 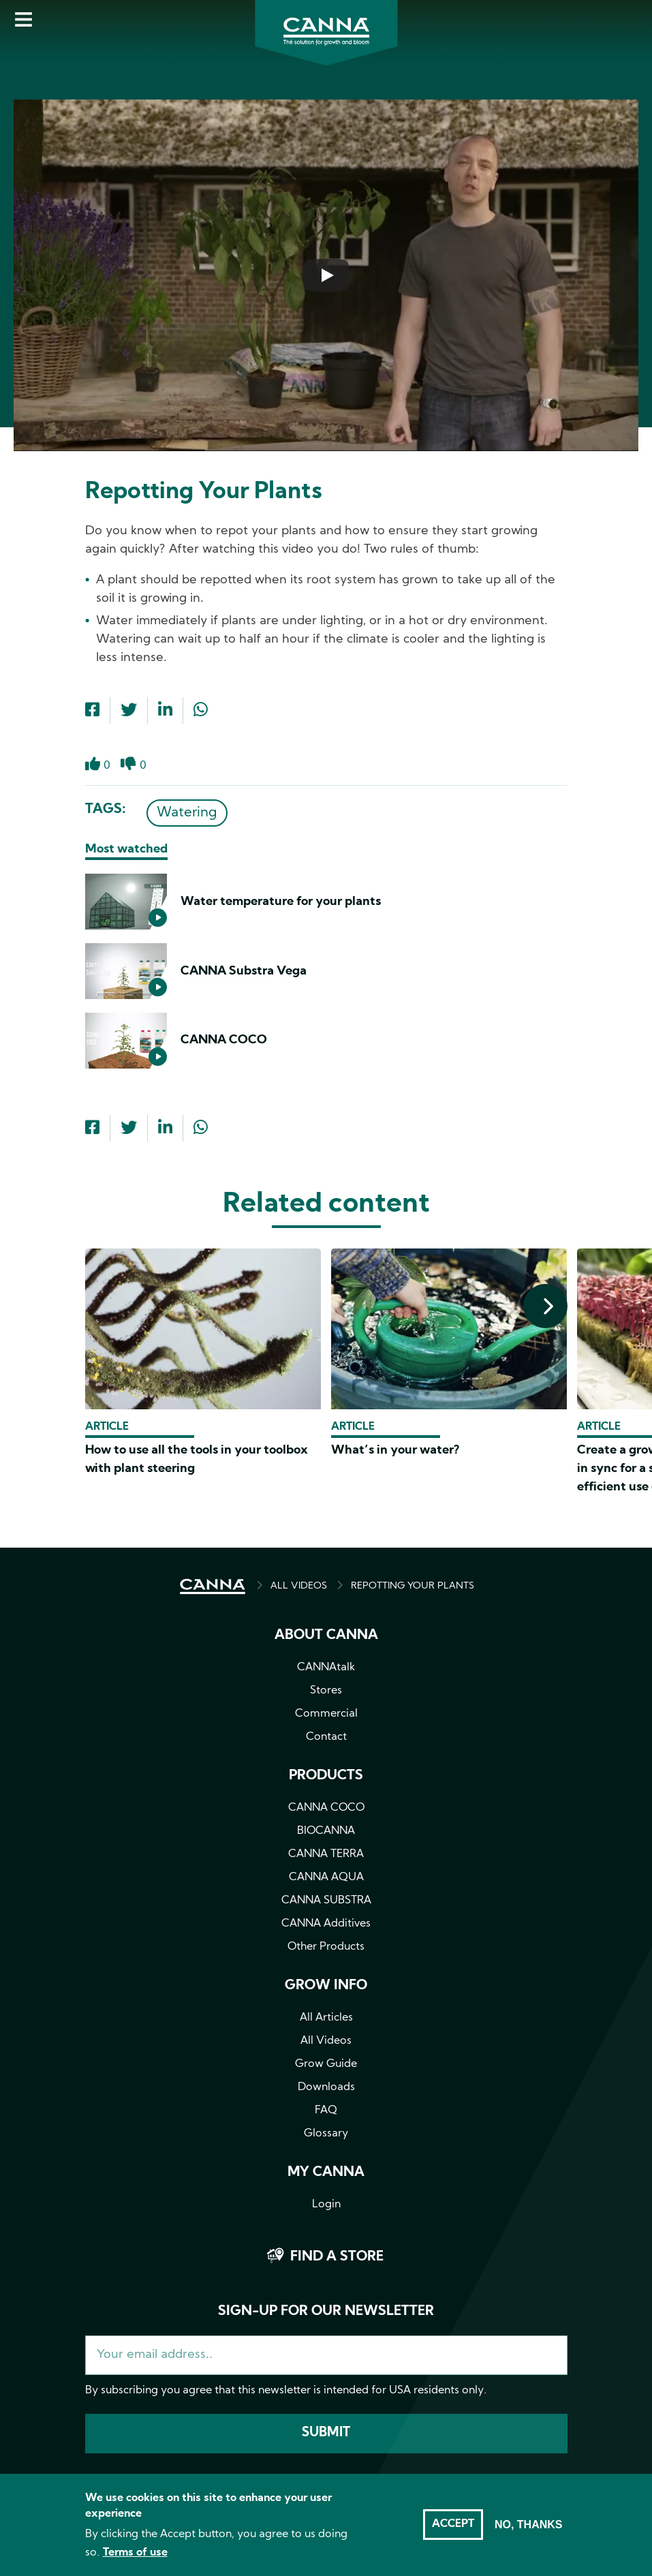 What do you see at coordinates (326, 2311) in the screenshot?
I see `Sign-up for our newsletter` at bounding box center [326, 2311].